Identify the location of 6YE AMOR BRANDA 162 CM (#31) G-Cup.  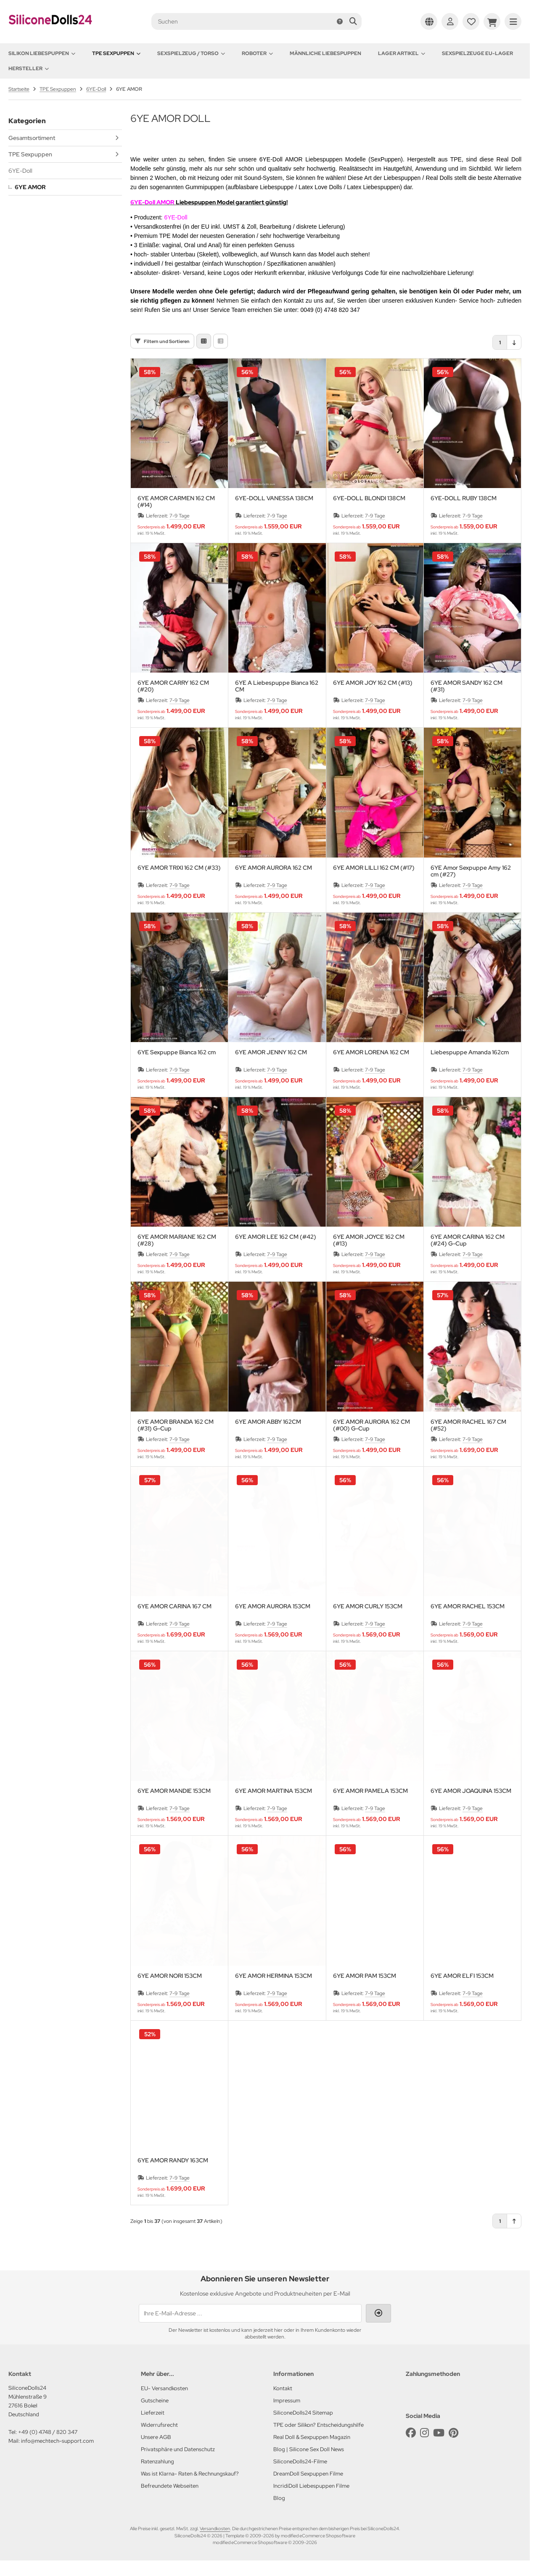
(175, 1426).